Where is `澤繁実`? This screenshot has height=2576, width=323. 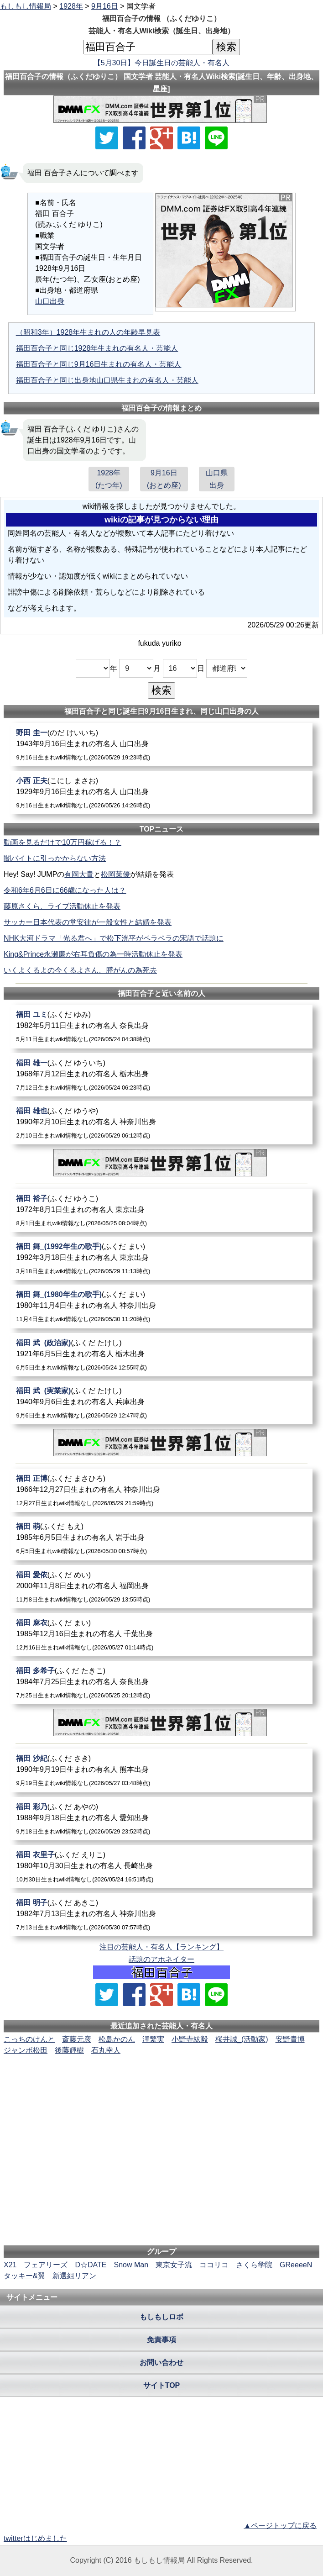
澤繁実 is located at coordinates (153, 2039).